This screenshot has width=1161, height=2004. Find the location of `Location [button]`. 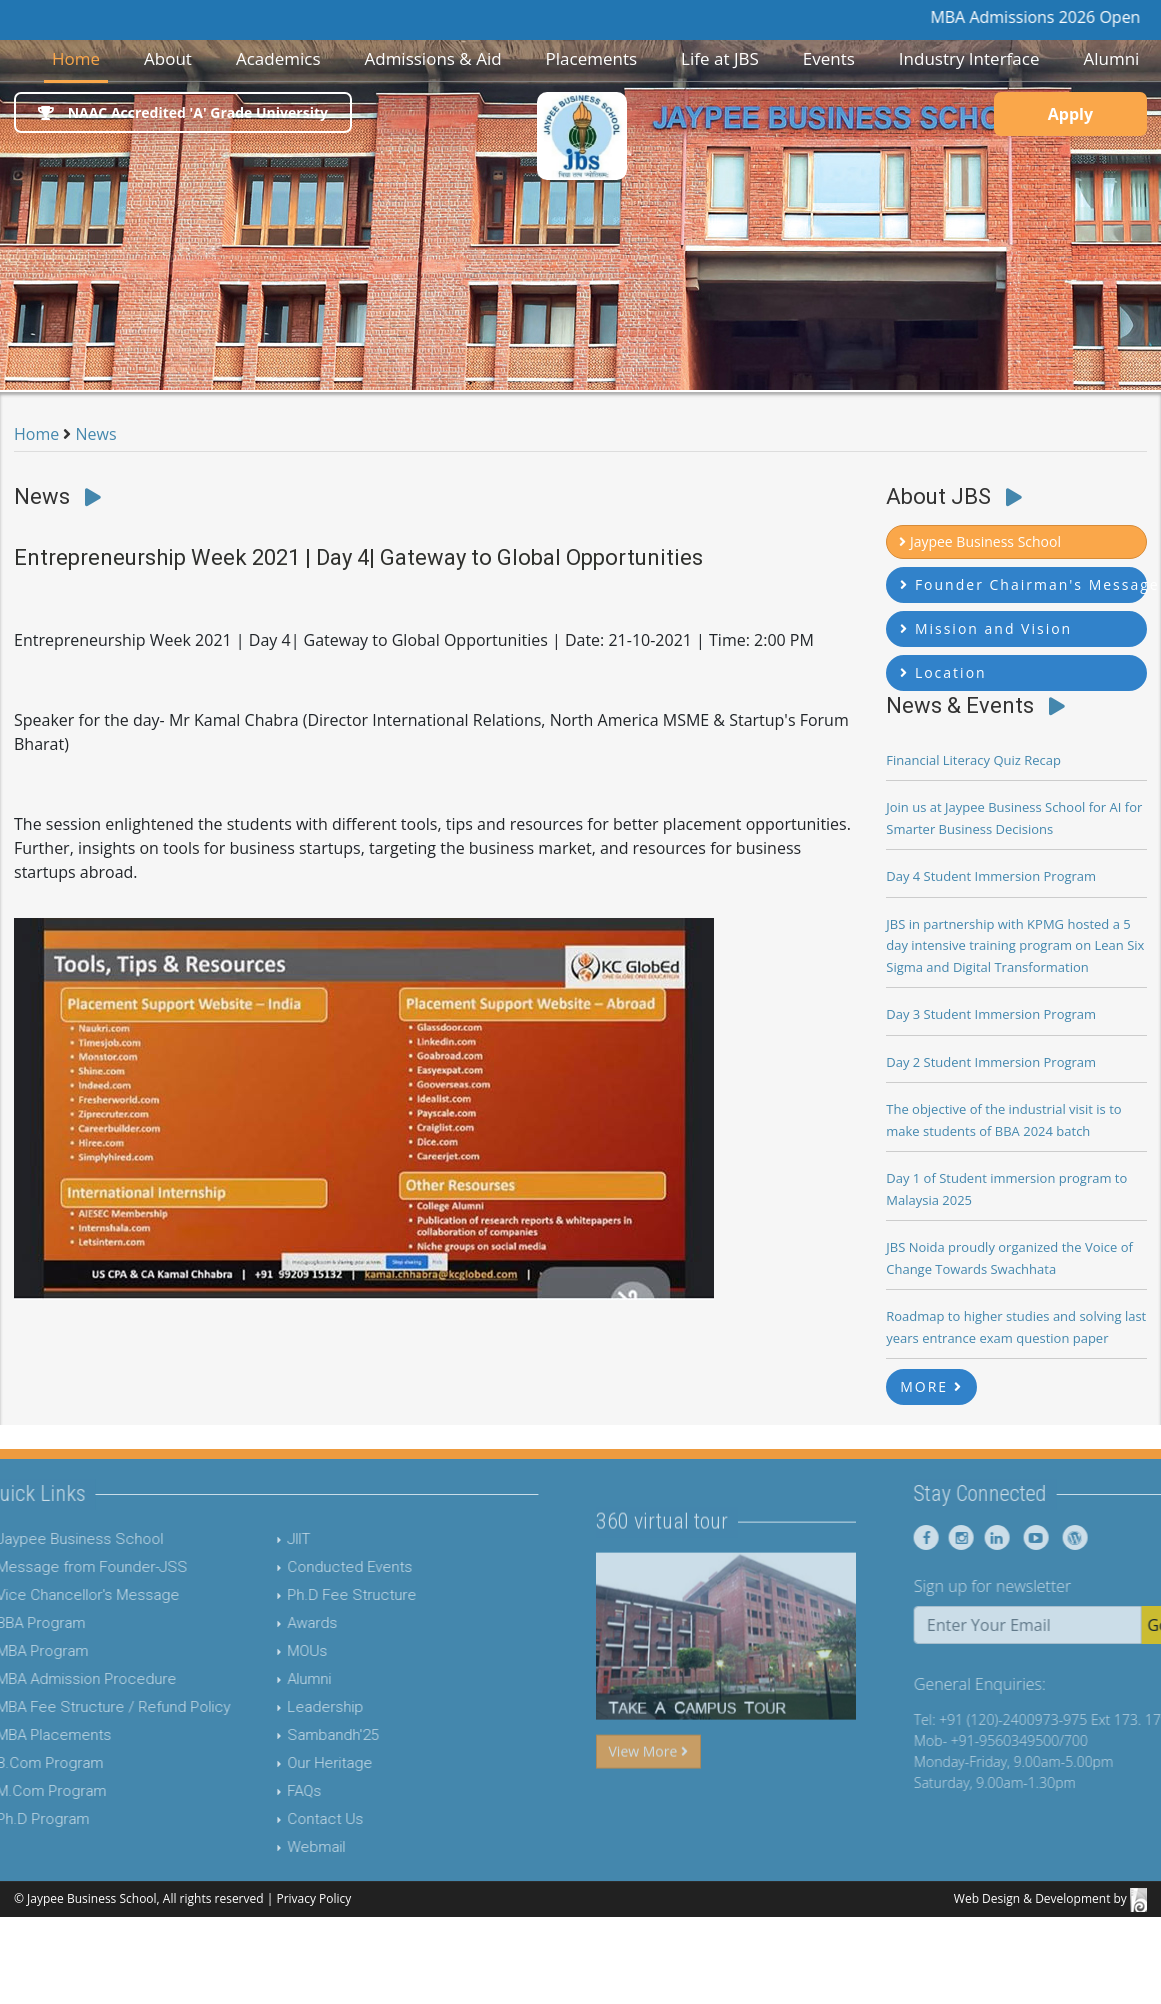

Location [button] is located at coordinates (943, 672).